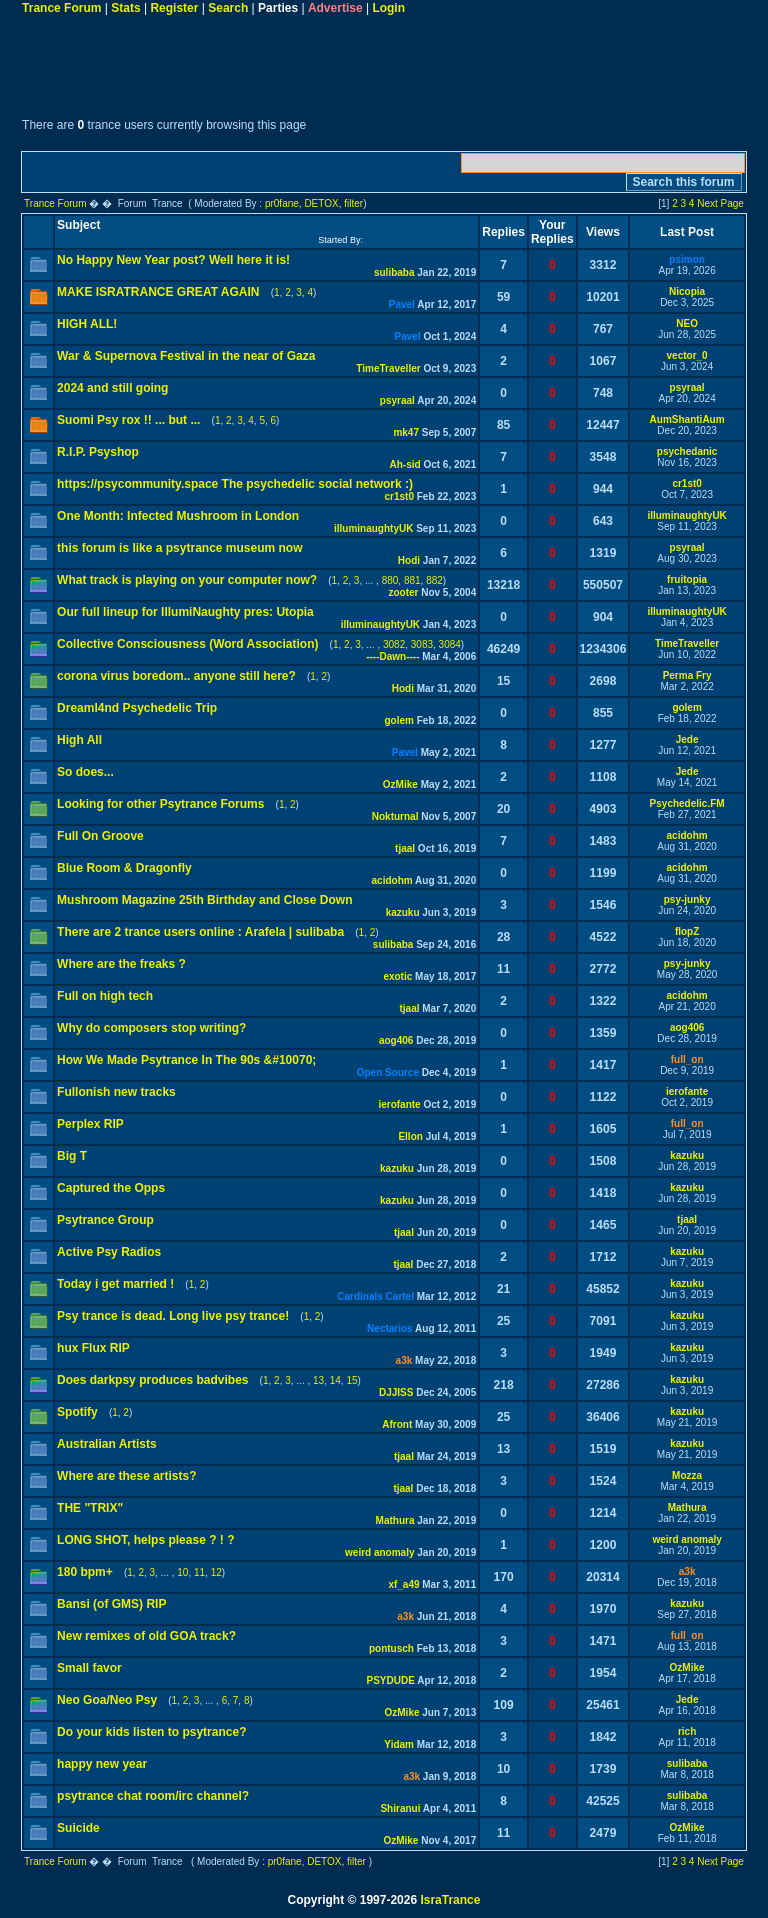 This screenshot has height=1918, width=768. I want to click on Small favor, so click(89, 1668).